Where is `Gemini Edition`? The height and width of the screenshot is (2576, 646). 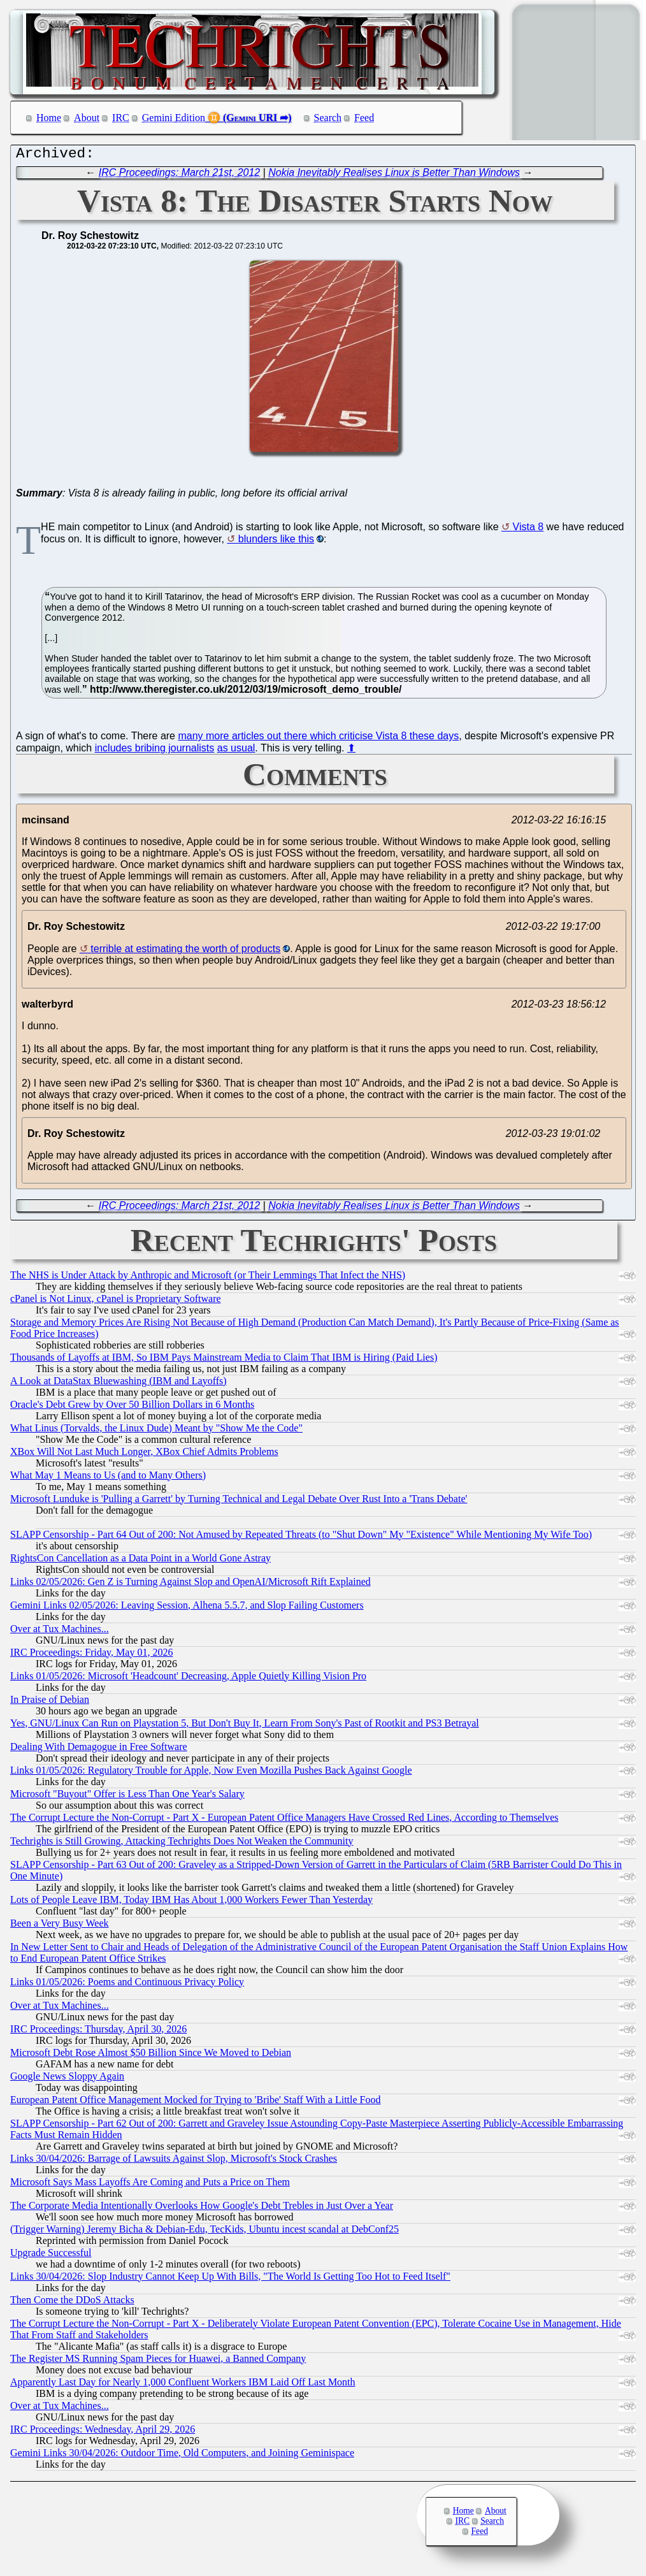
Gemini Edition is located at coordinates (173, 117).